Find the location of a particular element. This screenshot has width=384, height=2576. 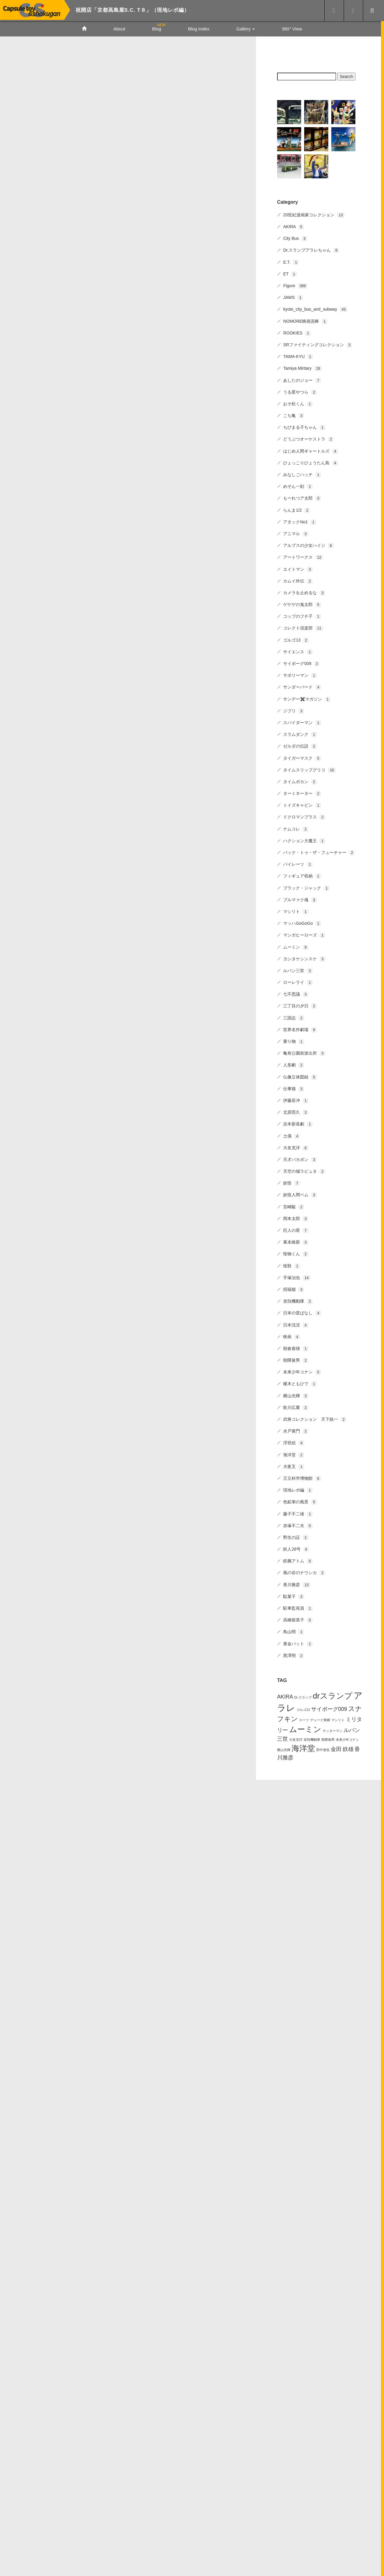

吉本新喜劇 is located at coordinates (298, 1123).